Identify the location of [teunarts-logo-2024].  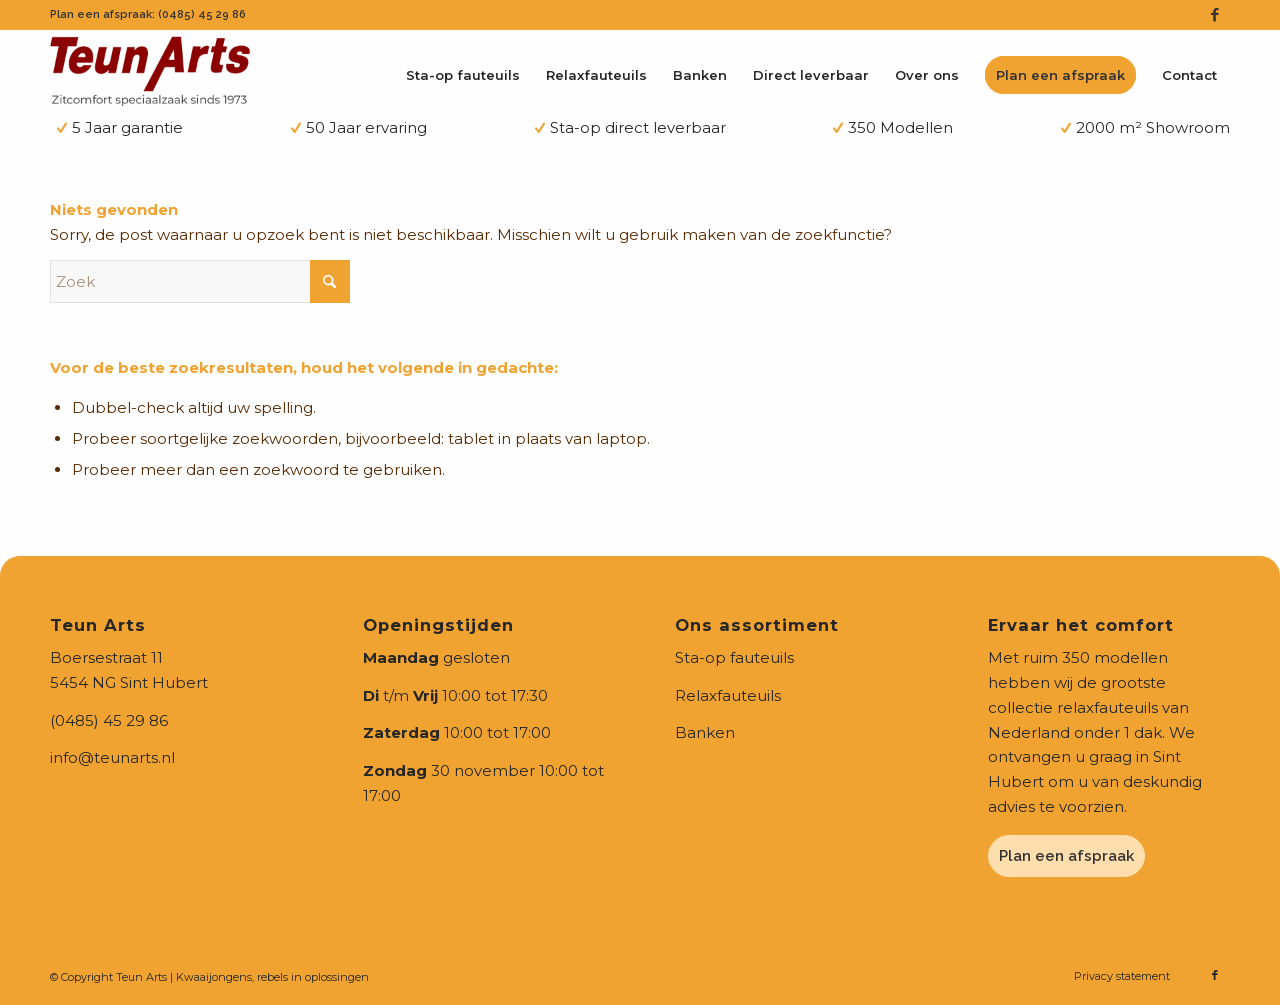
(150, 70).